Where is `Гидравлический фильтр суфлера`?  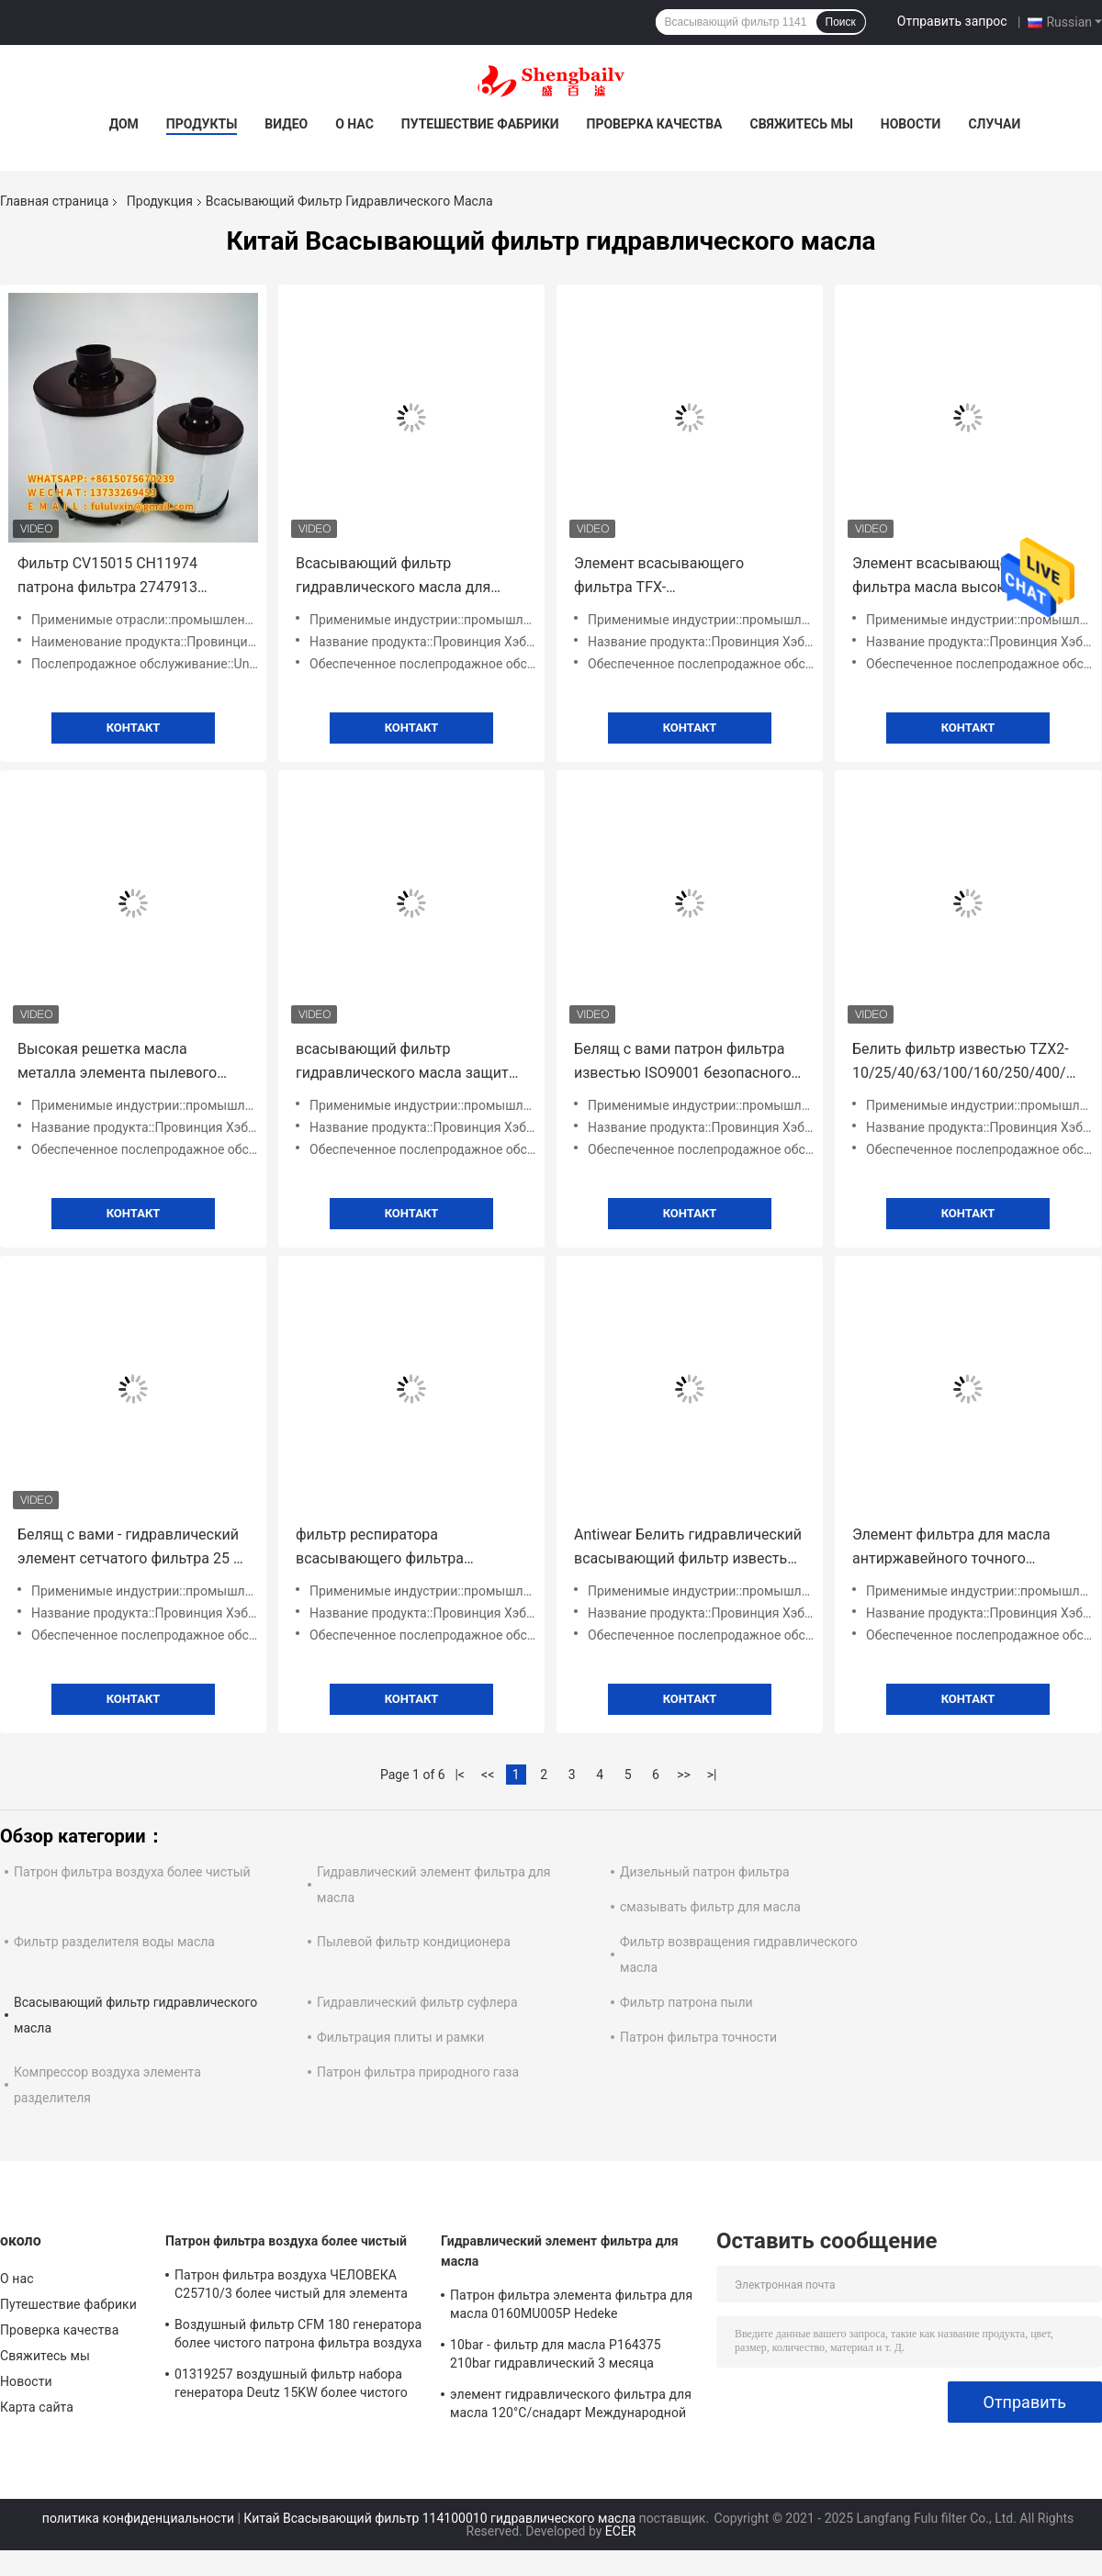
Гидравлический фильтр суфлера is located at coordinates (417, 2002).